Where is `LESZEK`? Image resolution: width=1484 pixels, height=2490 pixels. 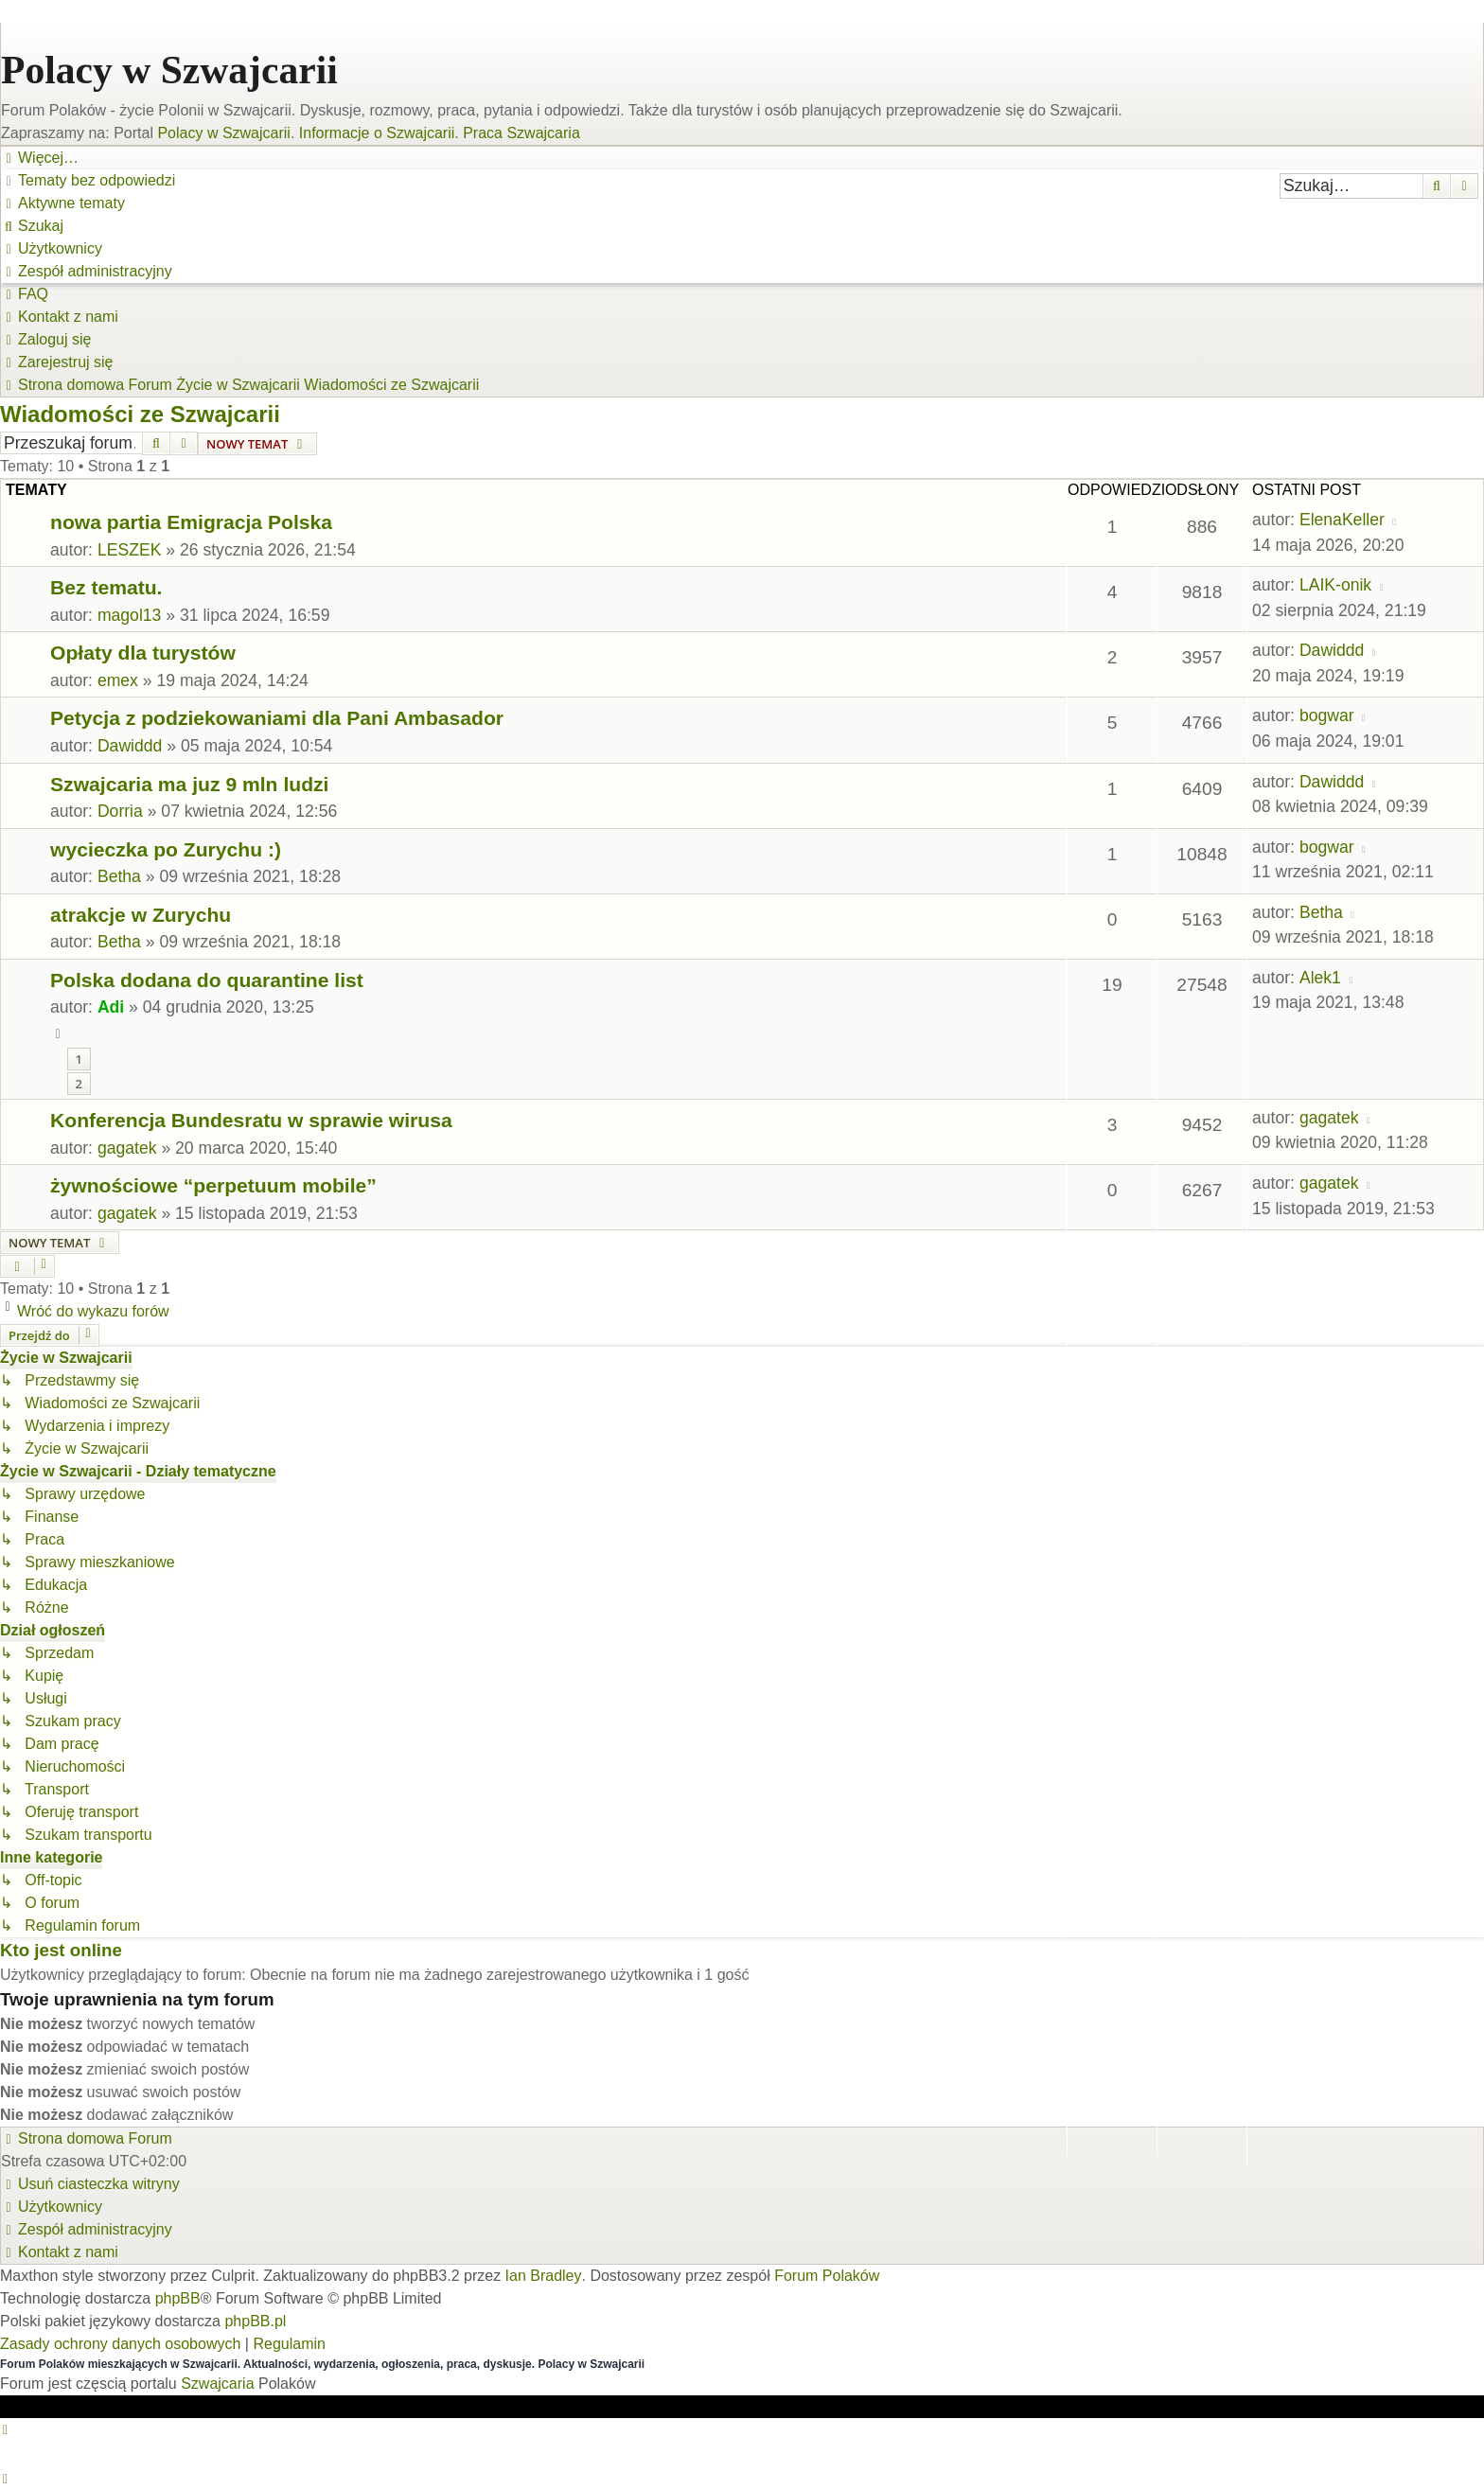
LESZEK is located at coordinates (129, 549).